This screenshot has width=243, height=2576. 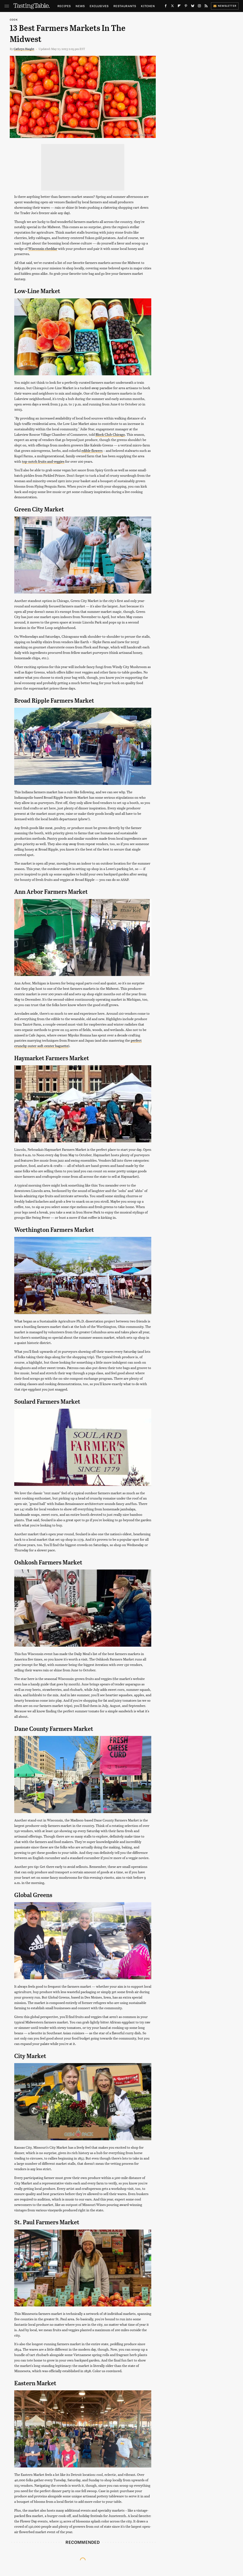 I want to click on [Flipboard], so click(x=179, y=6).